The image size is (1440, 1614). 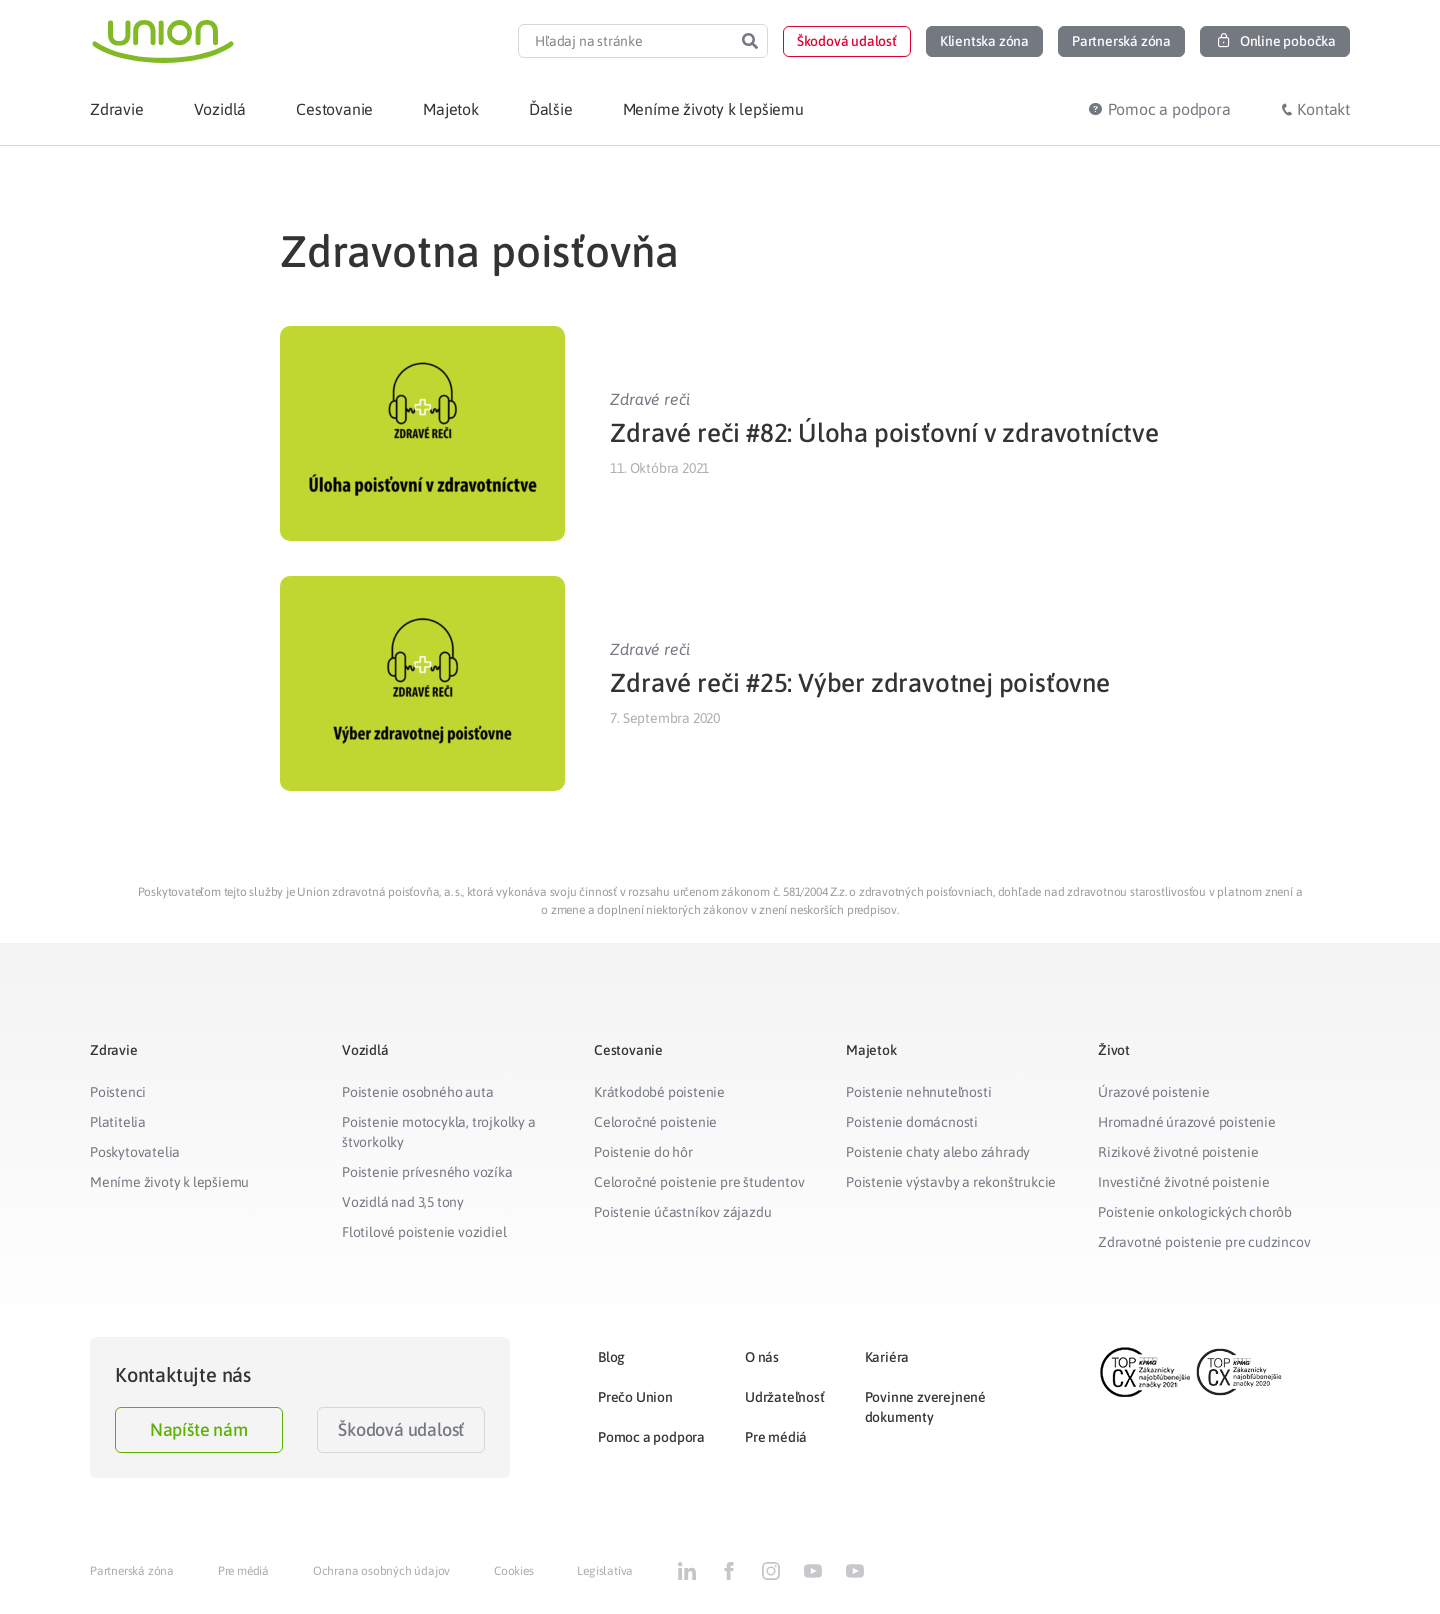 What do you see at coordinates (887, 1357) in the screenshot?
I see `Kariéra` at bounding box center [887, 1357].